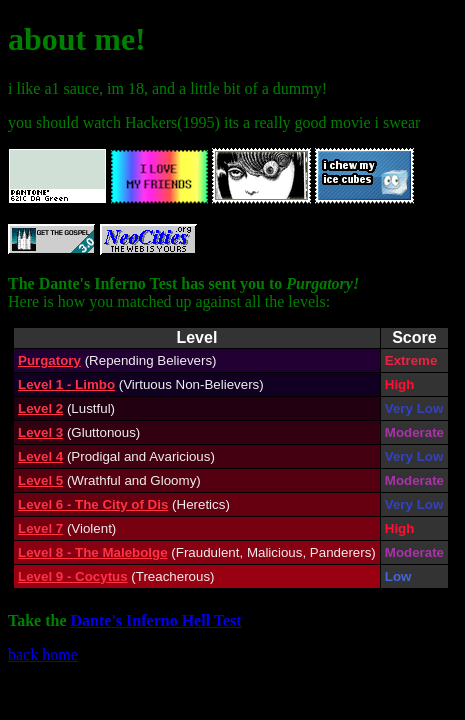  What do you see at coordinates (49, 360) in the screenshot?
I see `Purgatory` at bounding box center [49, 360].